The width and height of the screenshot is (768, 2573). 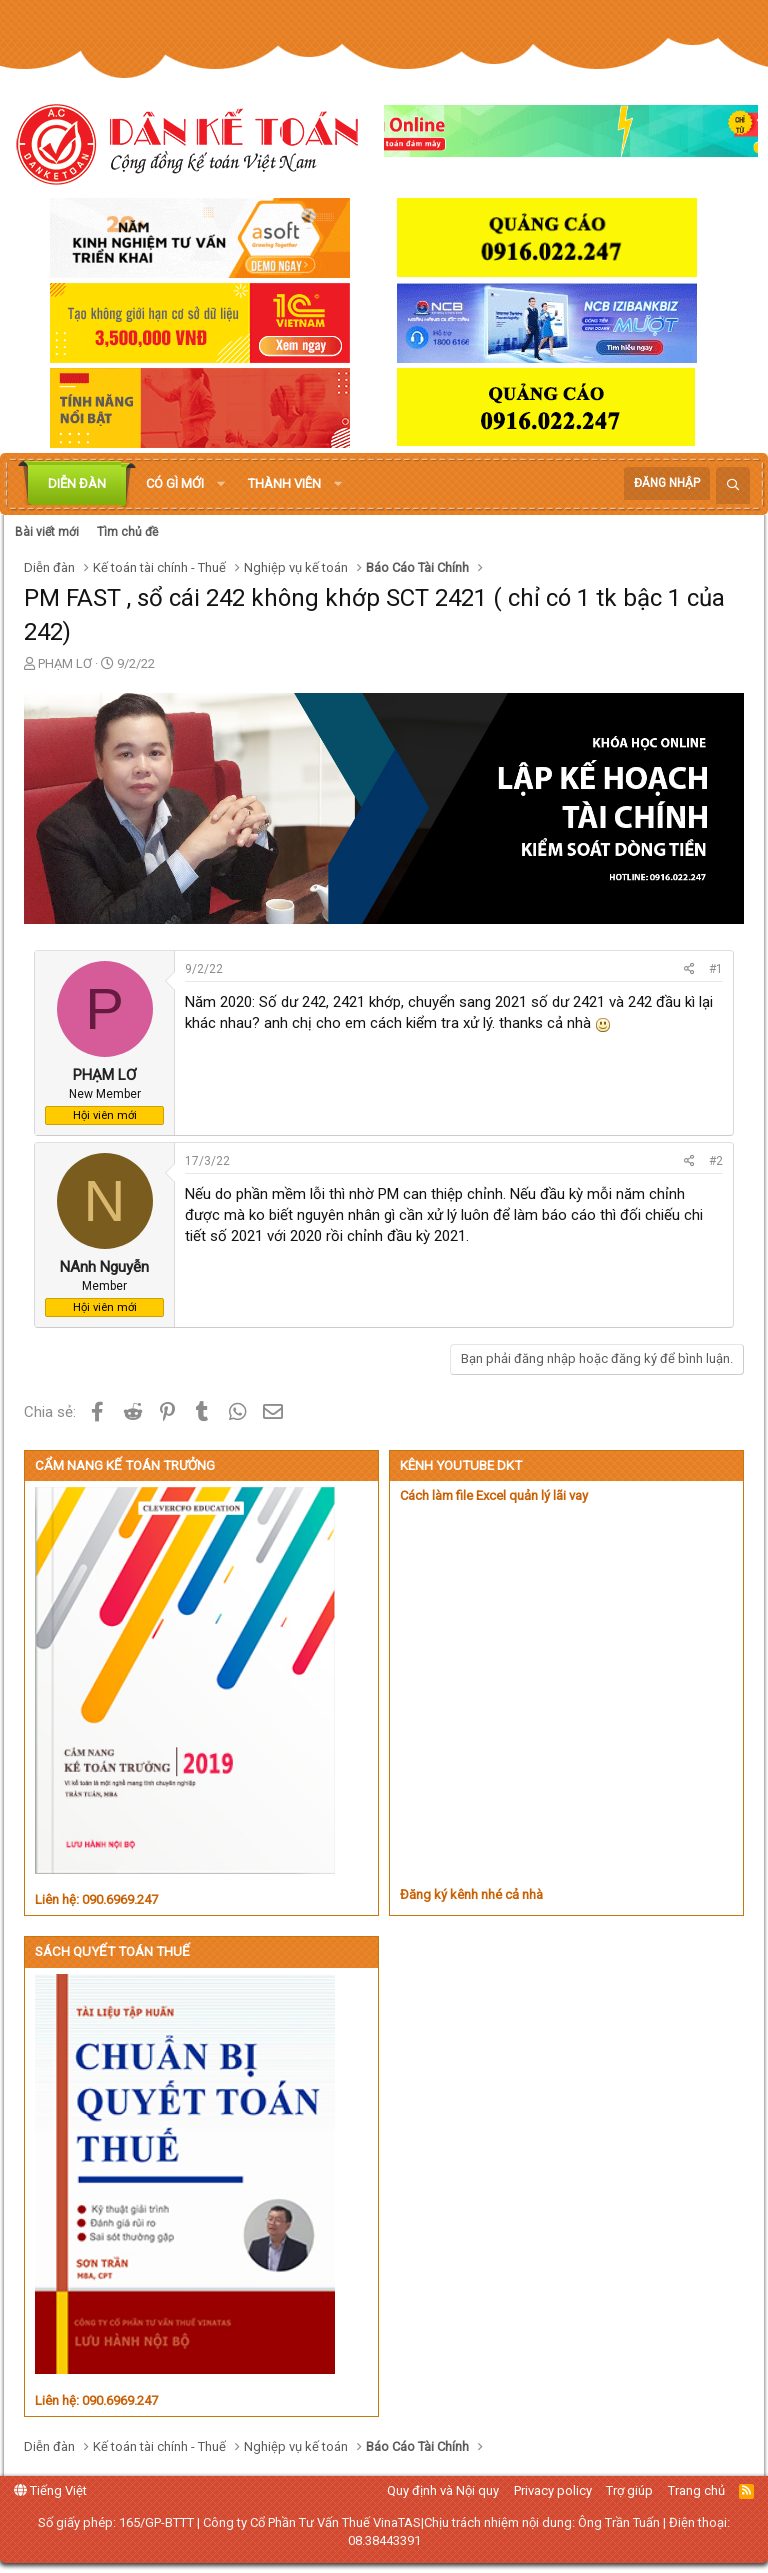 What do you see at coordinates (127, 532) in the screenshot?
I see `Tìm chủ đề` at bounding box center [127, 532].